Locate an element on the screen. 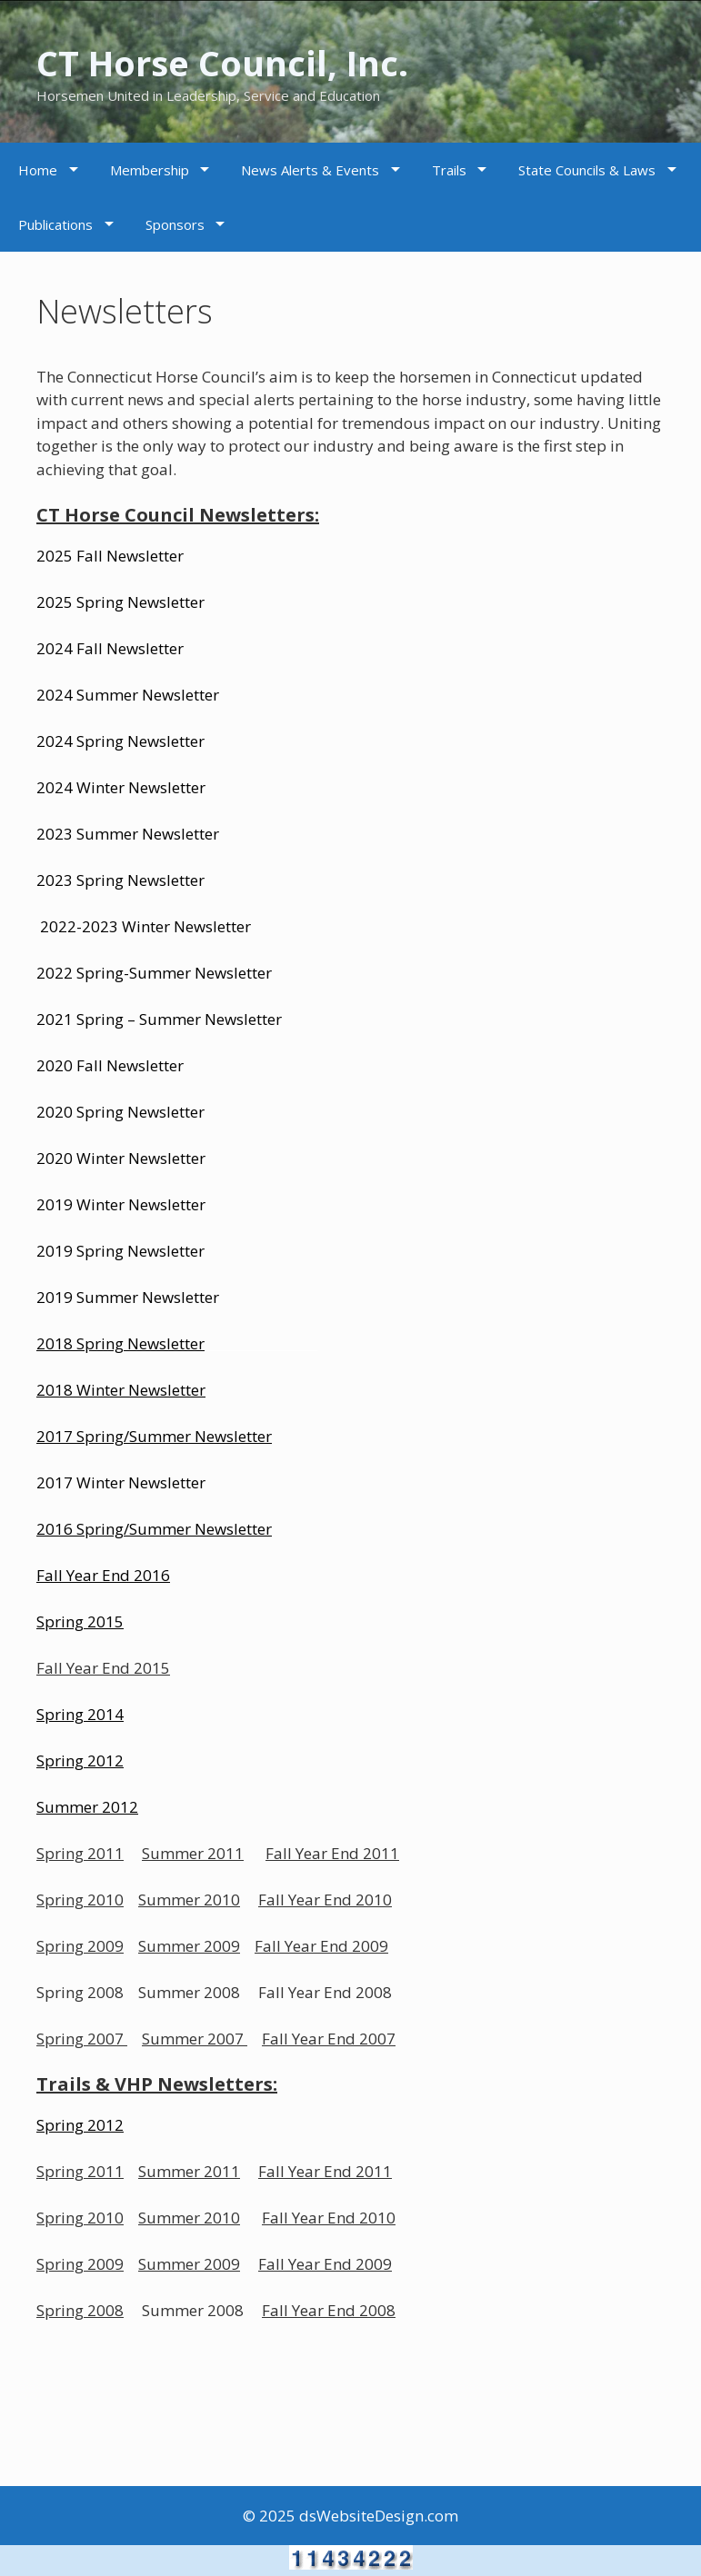  Fall Year End 2009 is located at coordinates (321, 1945).